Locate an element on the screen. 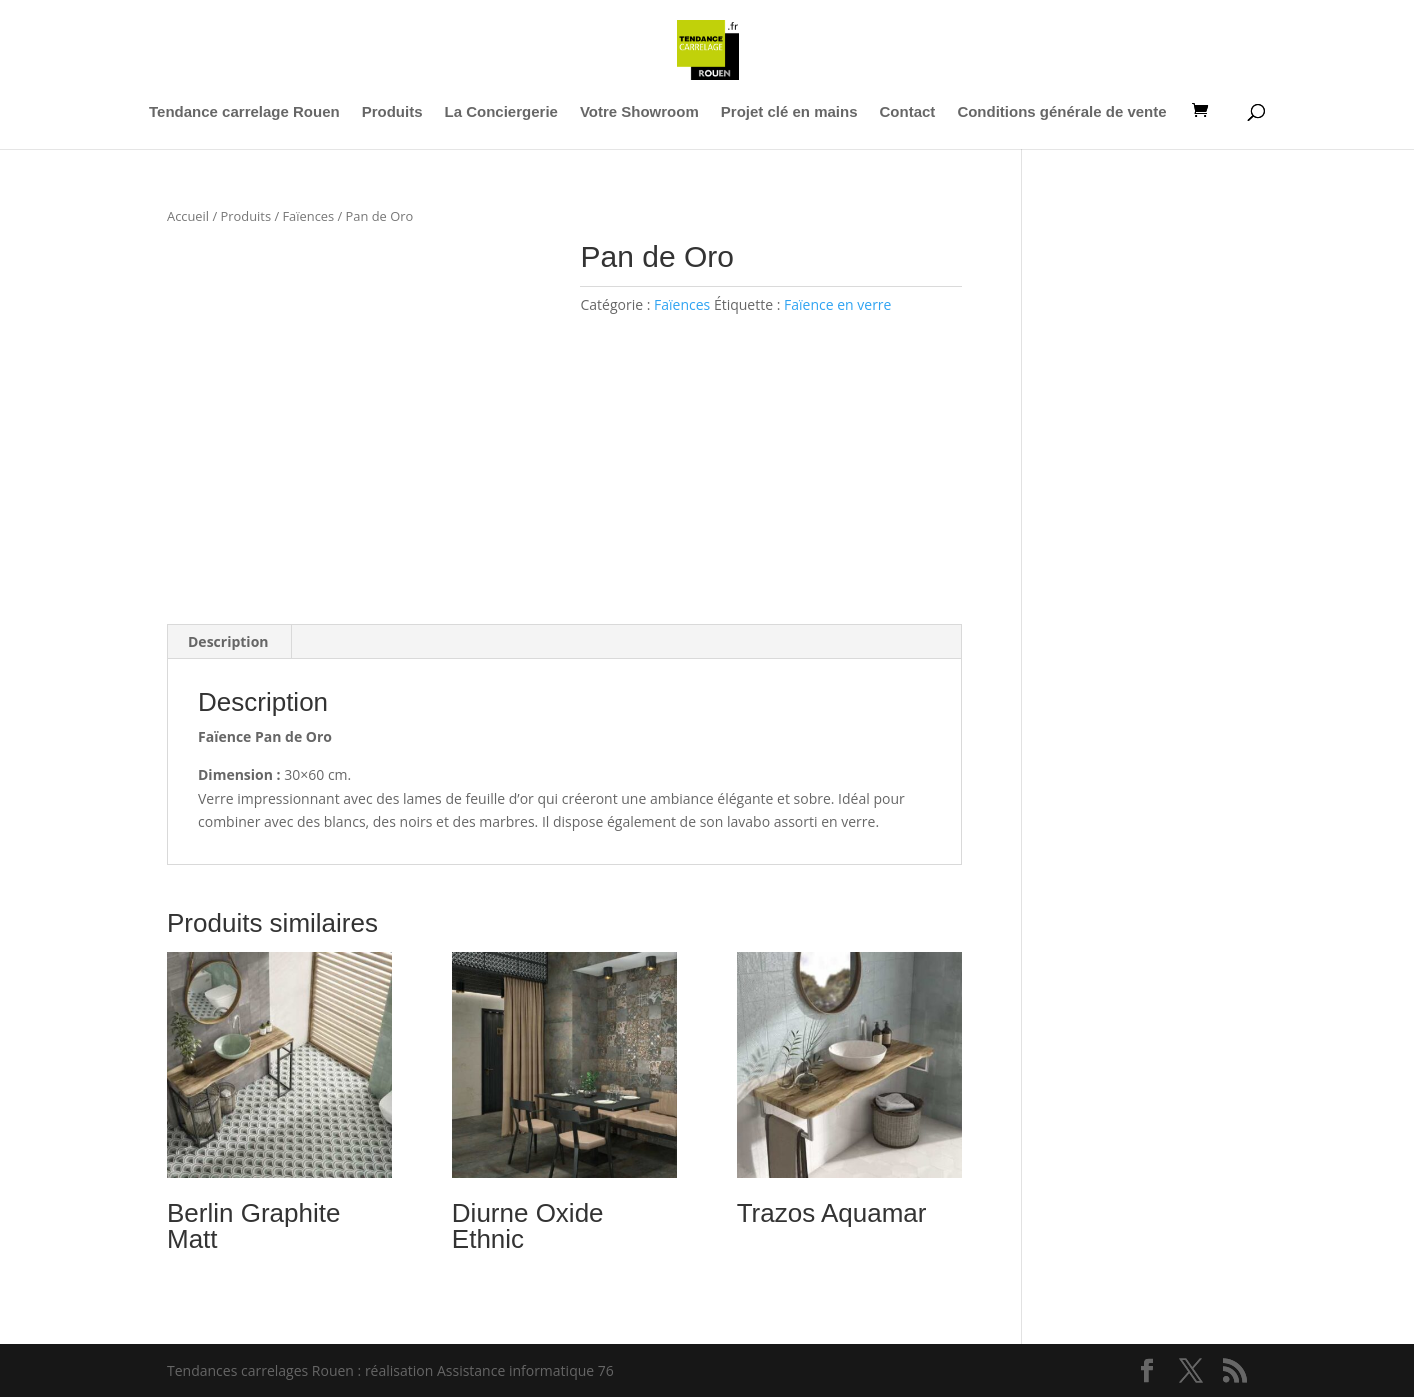  Conditions générale de vente is located at coordinates (1061, 112).